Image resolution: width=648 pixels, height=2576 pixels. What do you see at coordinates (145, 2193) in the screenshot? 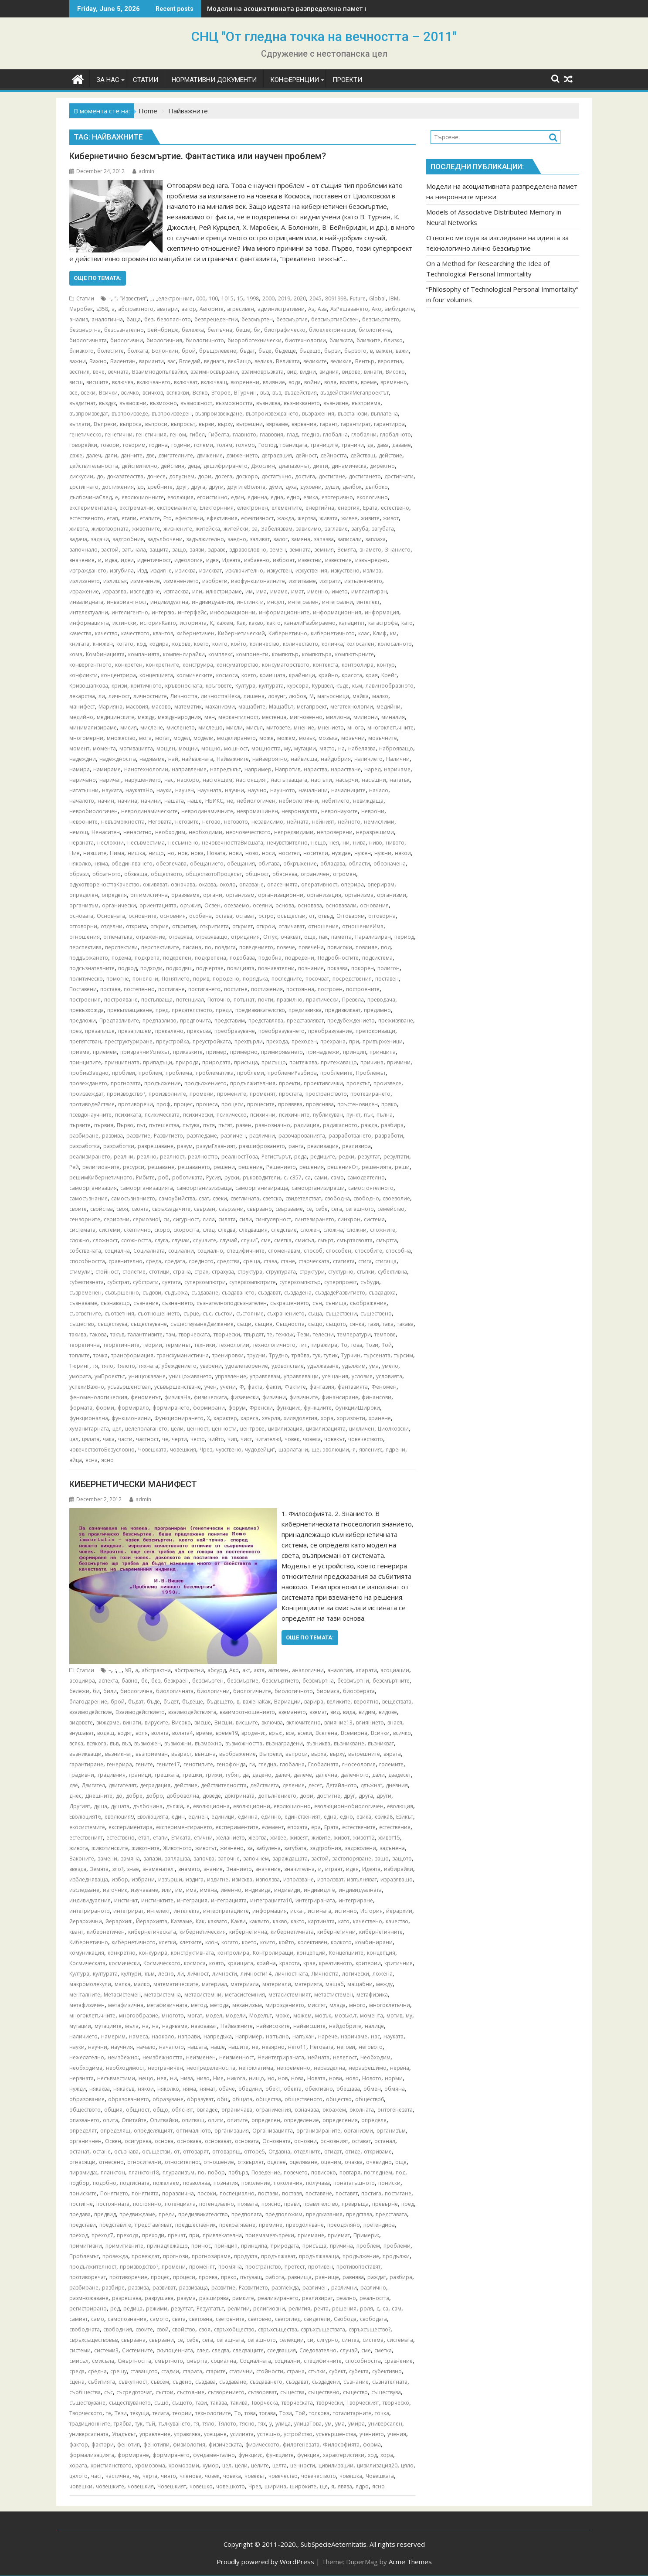
I see `понятията` at bounding box center [145, 2193].